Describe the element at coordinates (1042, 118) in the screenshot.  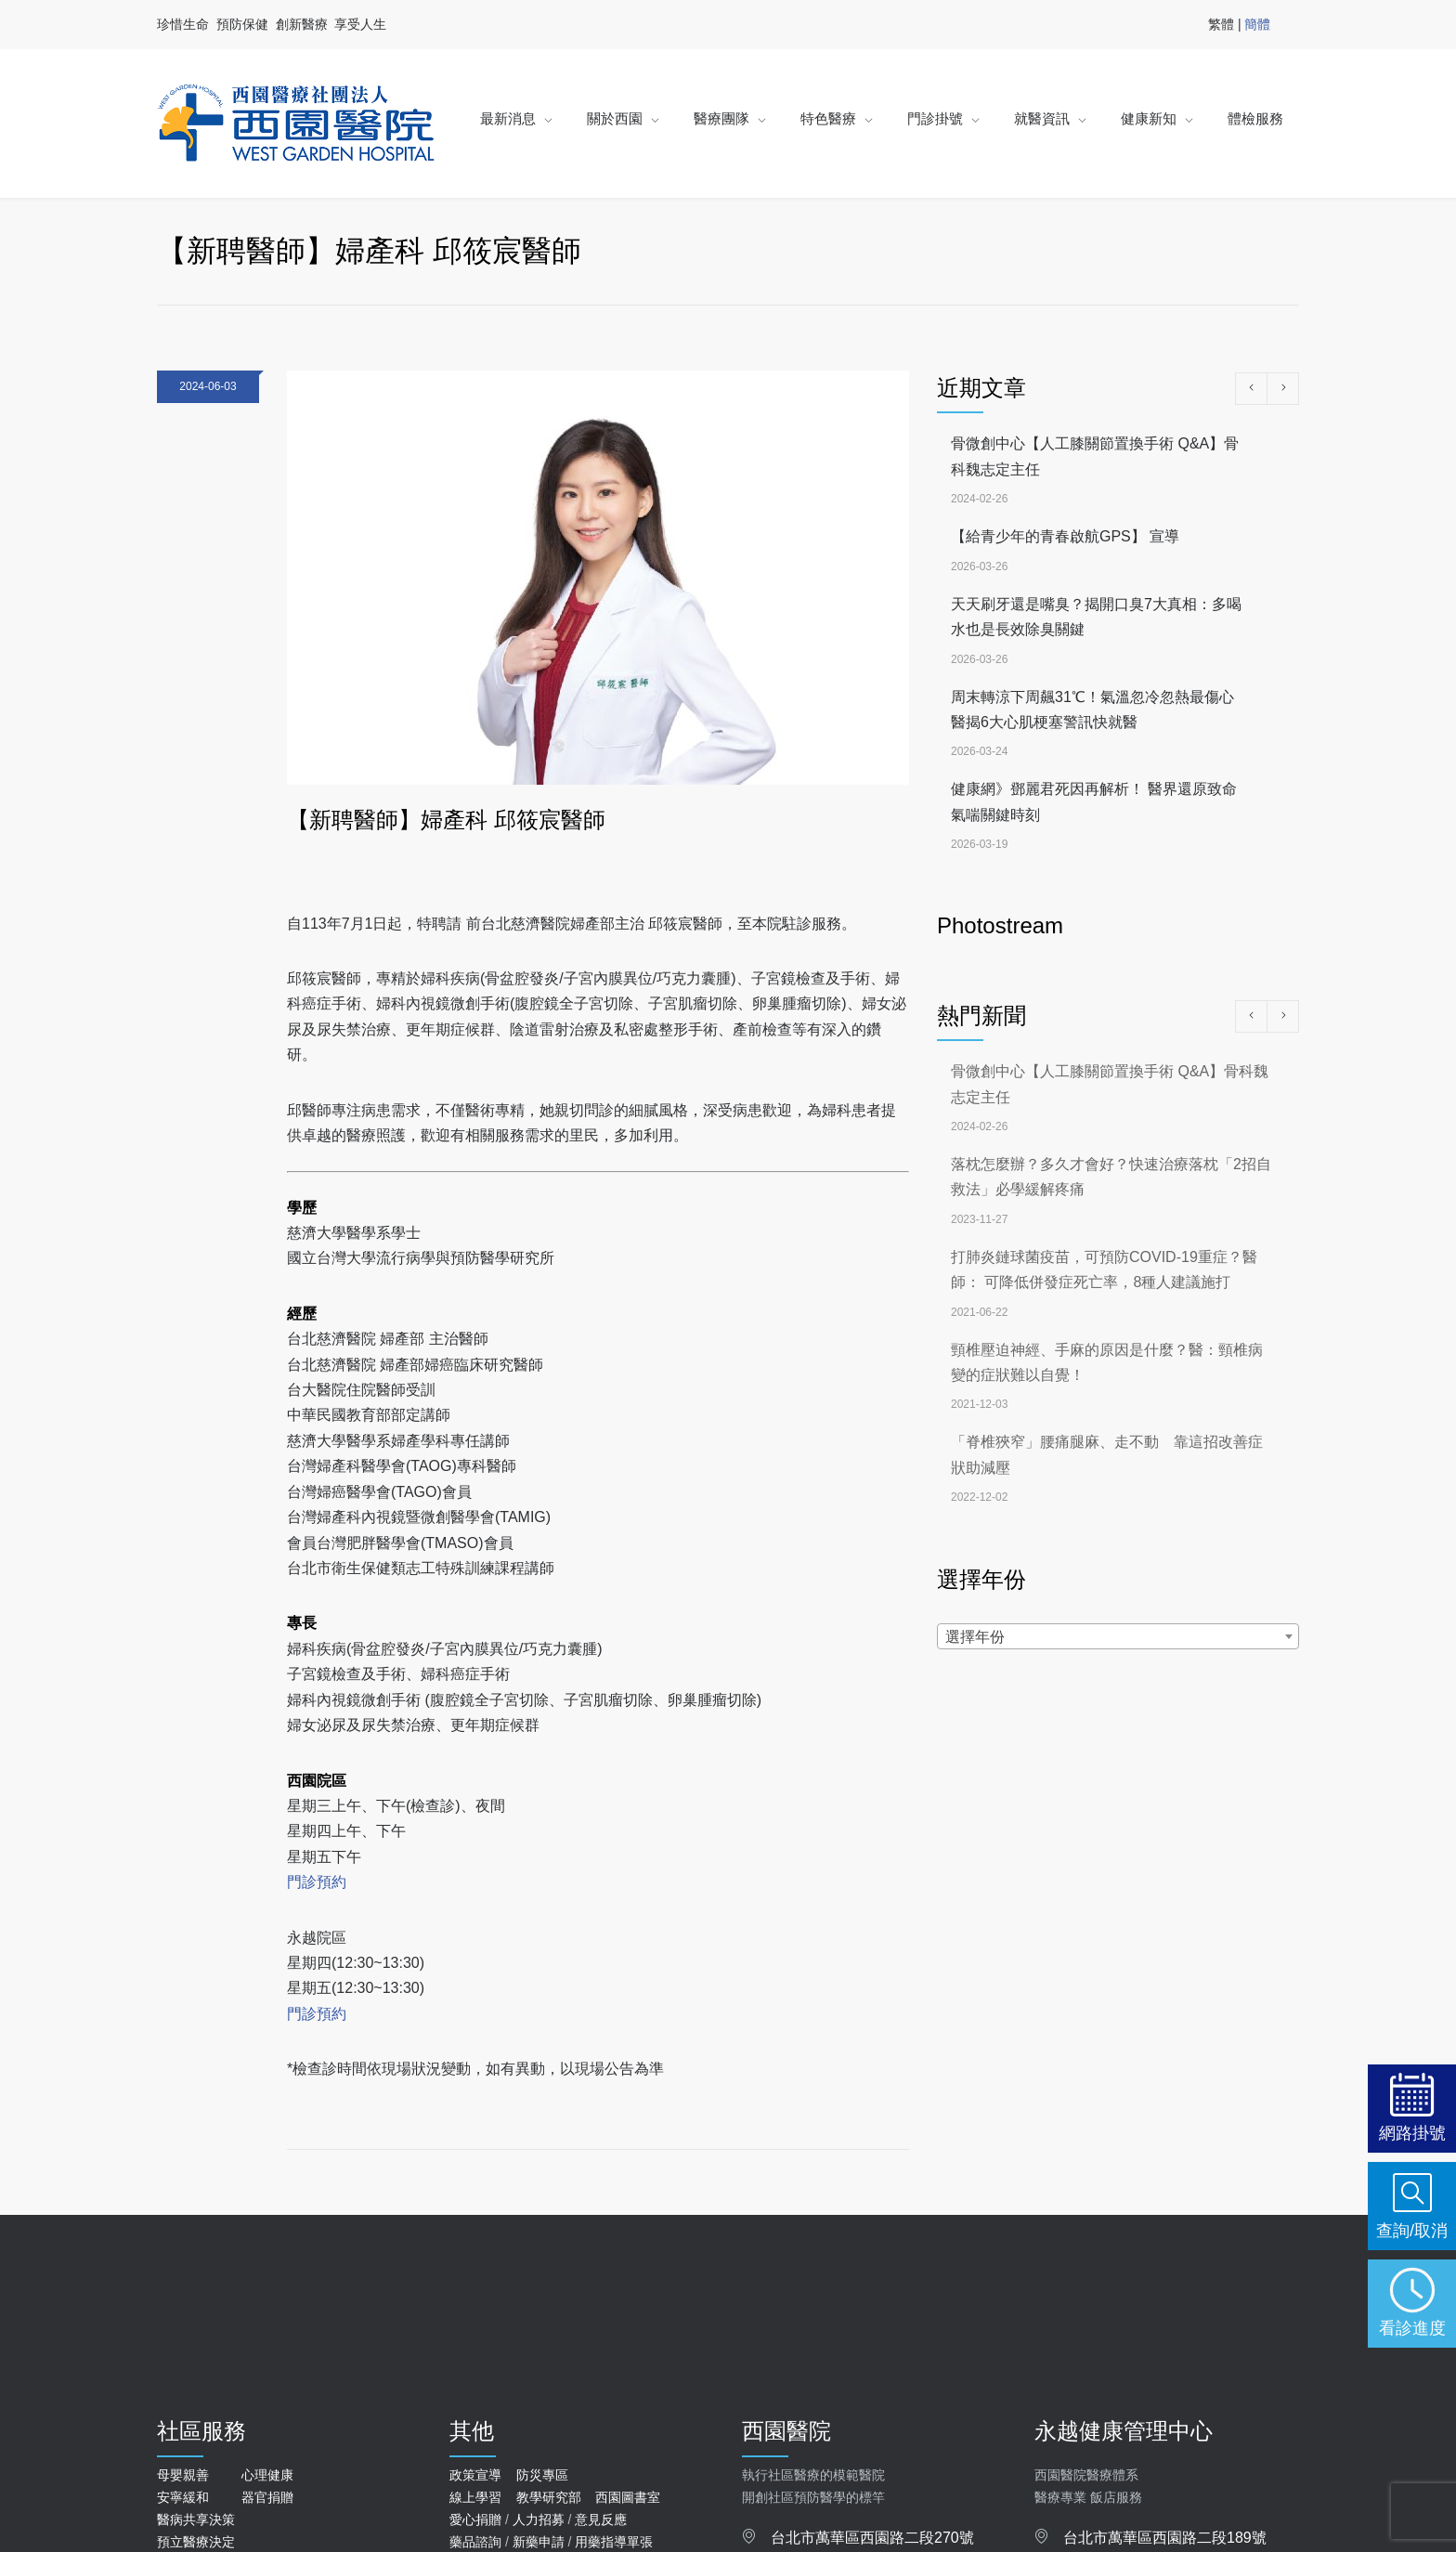
I see `就醫資訊` at that location.